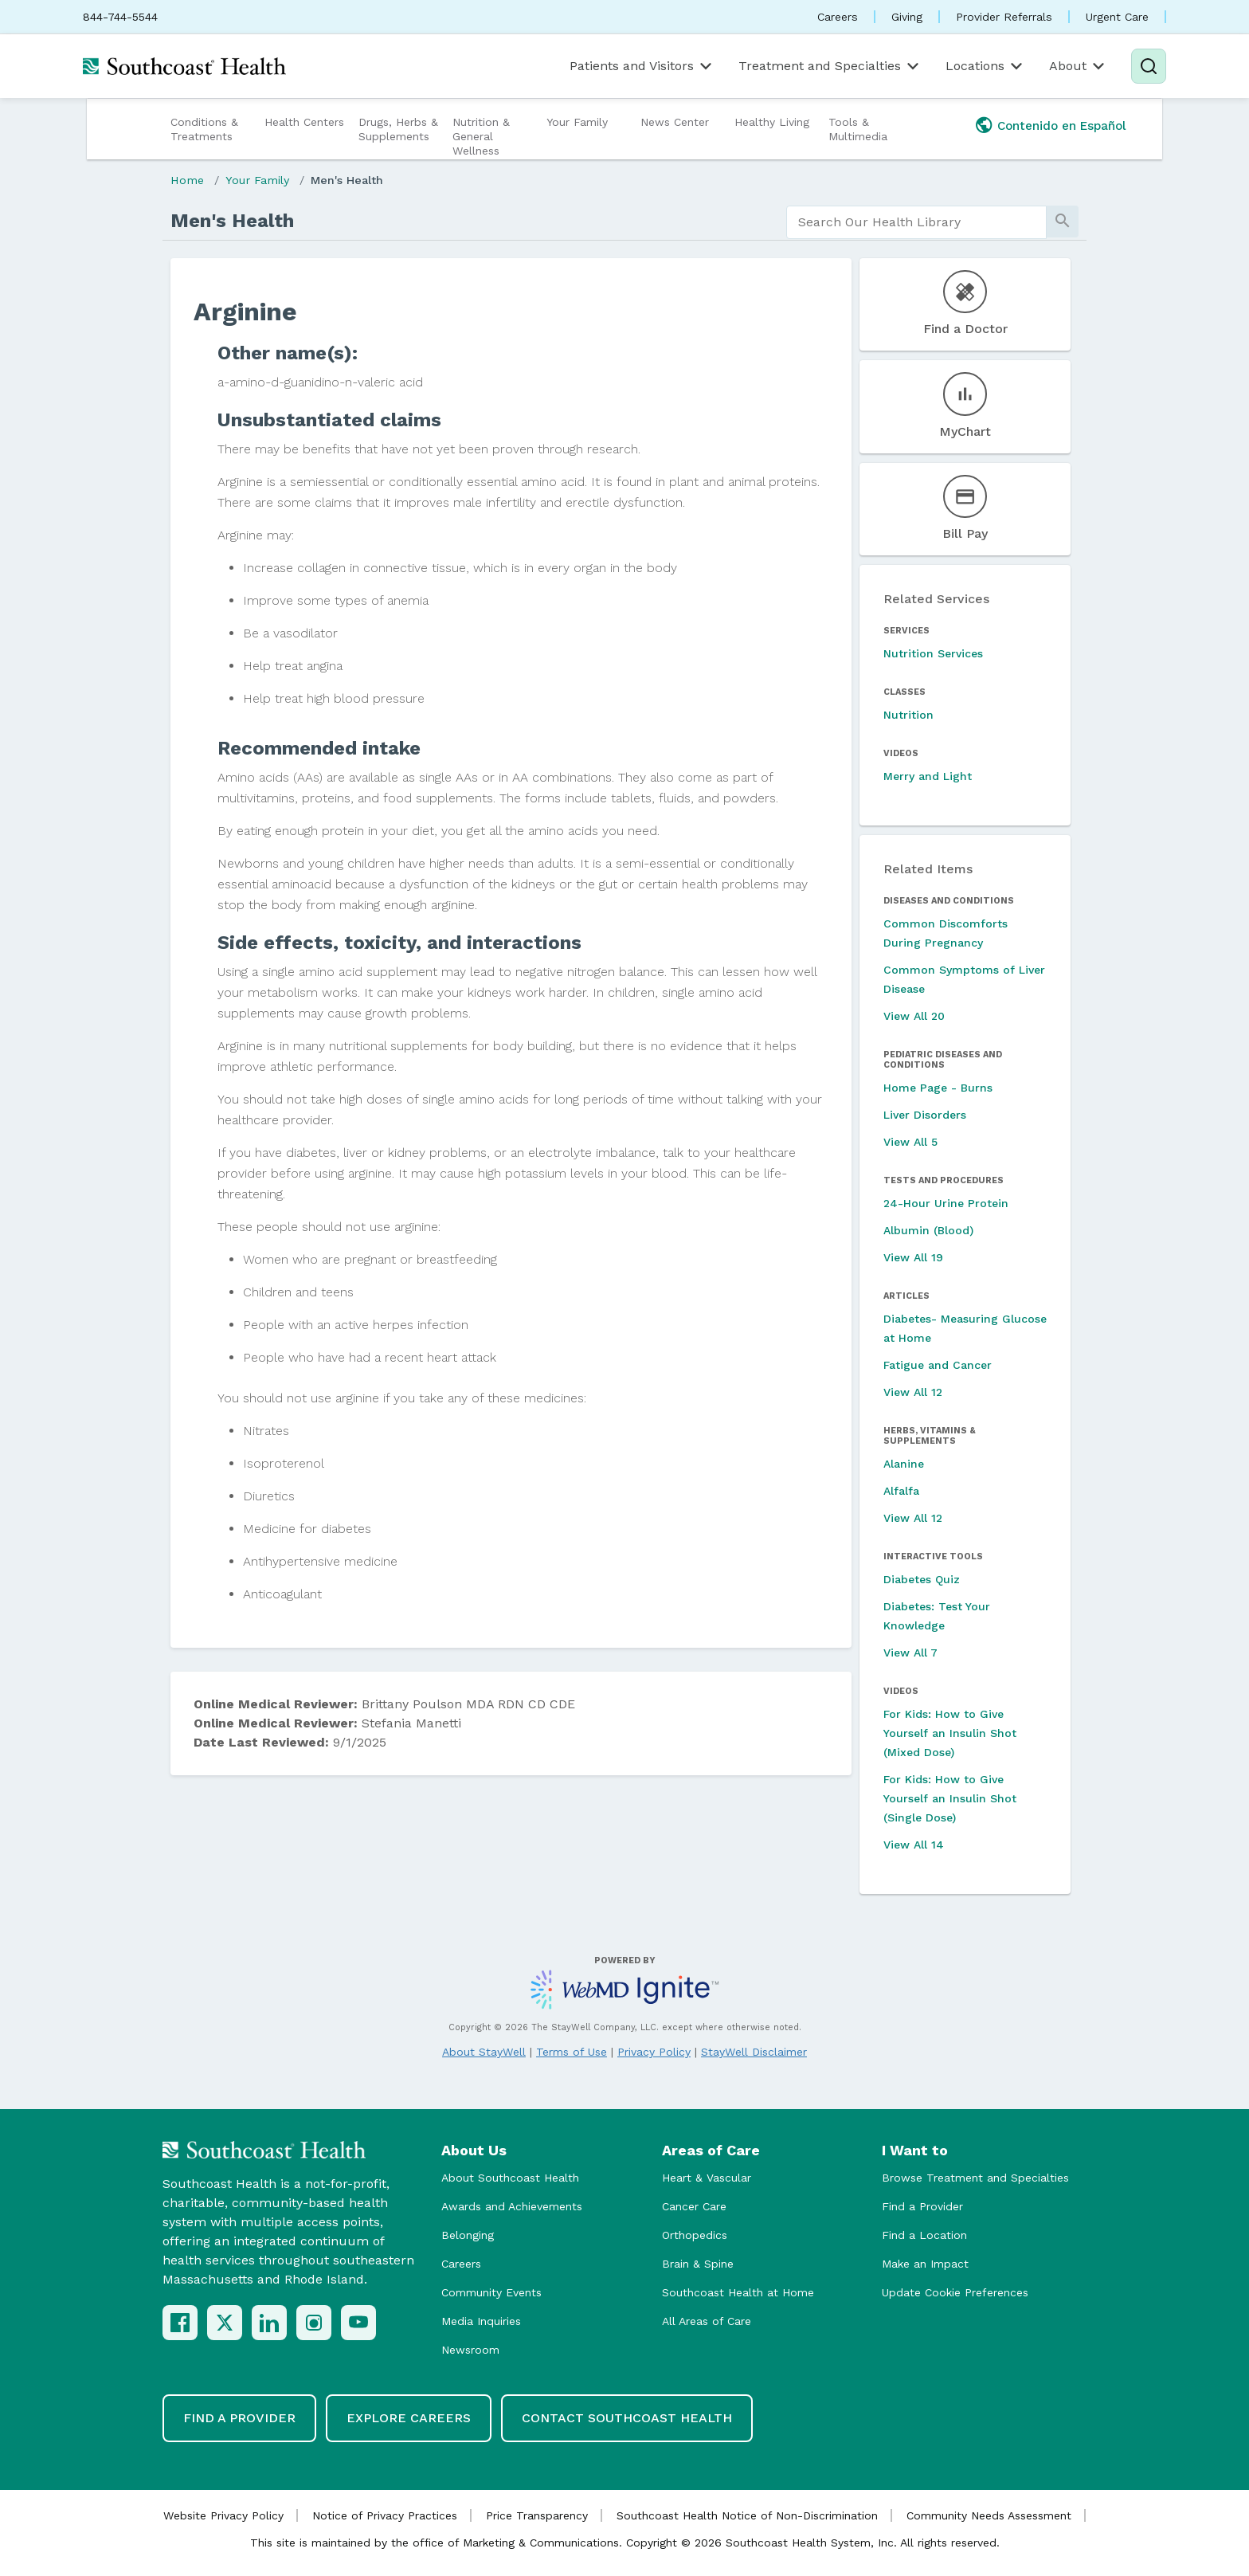 The height and width of the screenshot is (2576, 1249). I want to click on Orthopedics, so click(694, 2235).